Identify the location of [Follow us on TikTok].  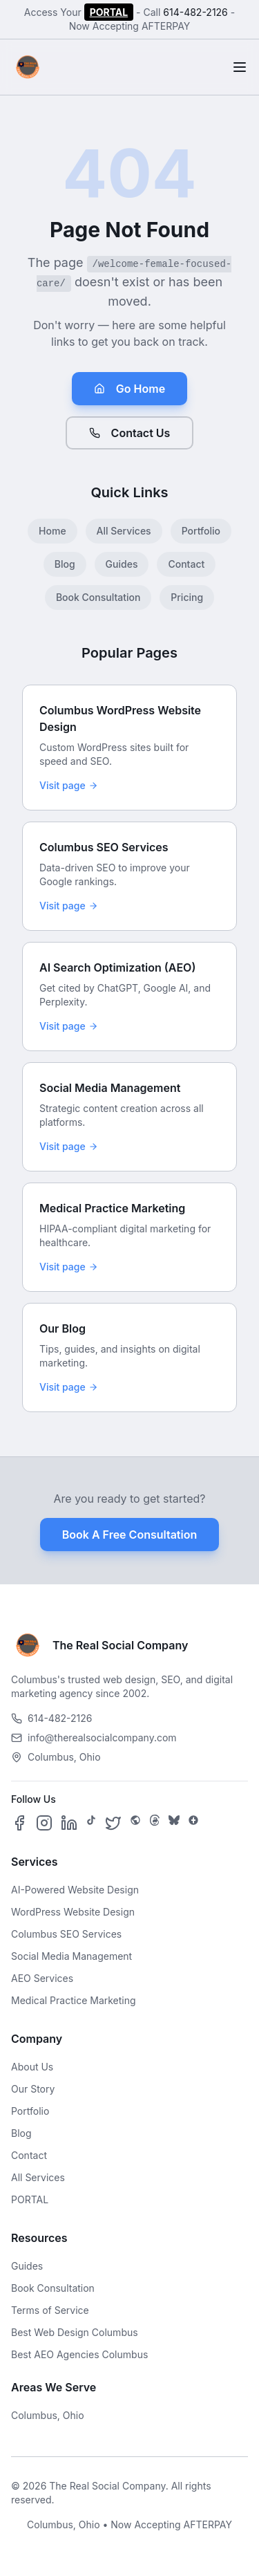
(91, 1823).